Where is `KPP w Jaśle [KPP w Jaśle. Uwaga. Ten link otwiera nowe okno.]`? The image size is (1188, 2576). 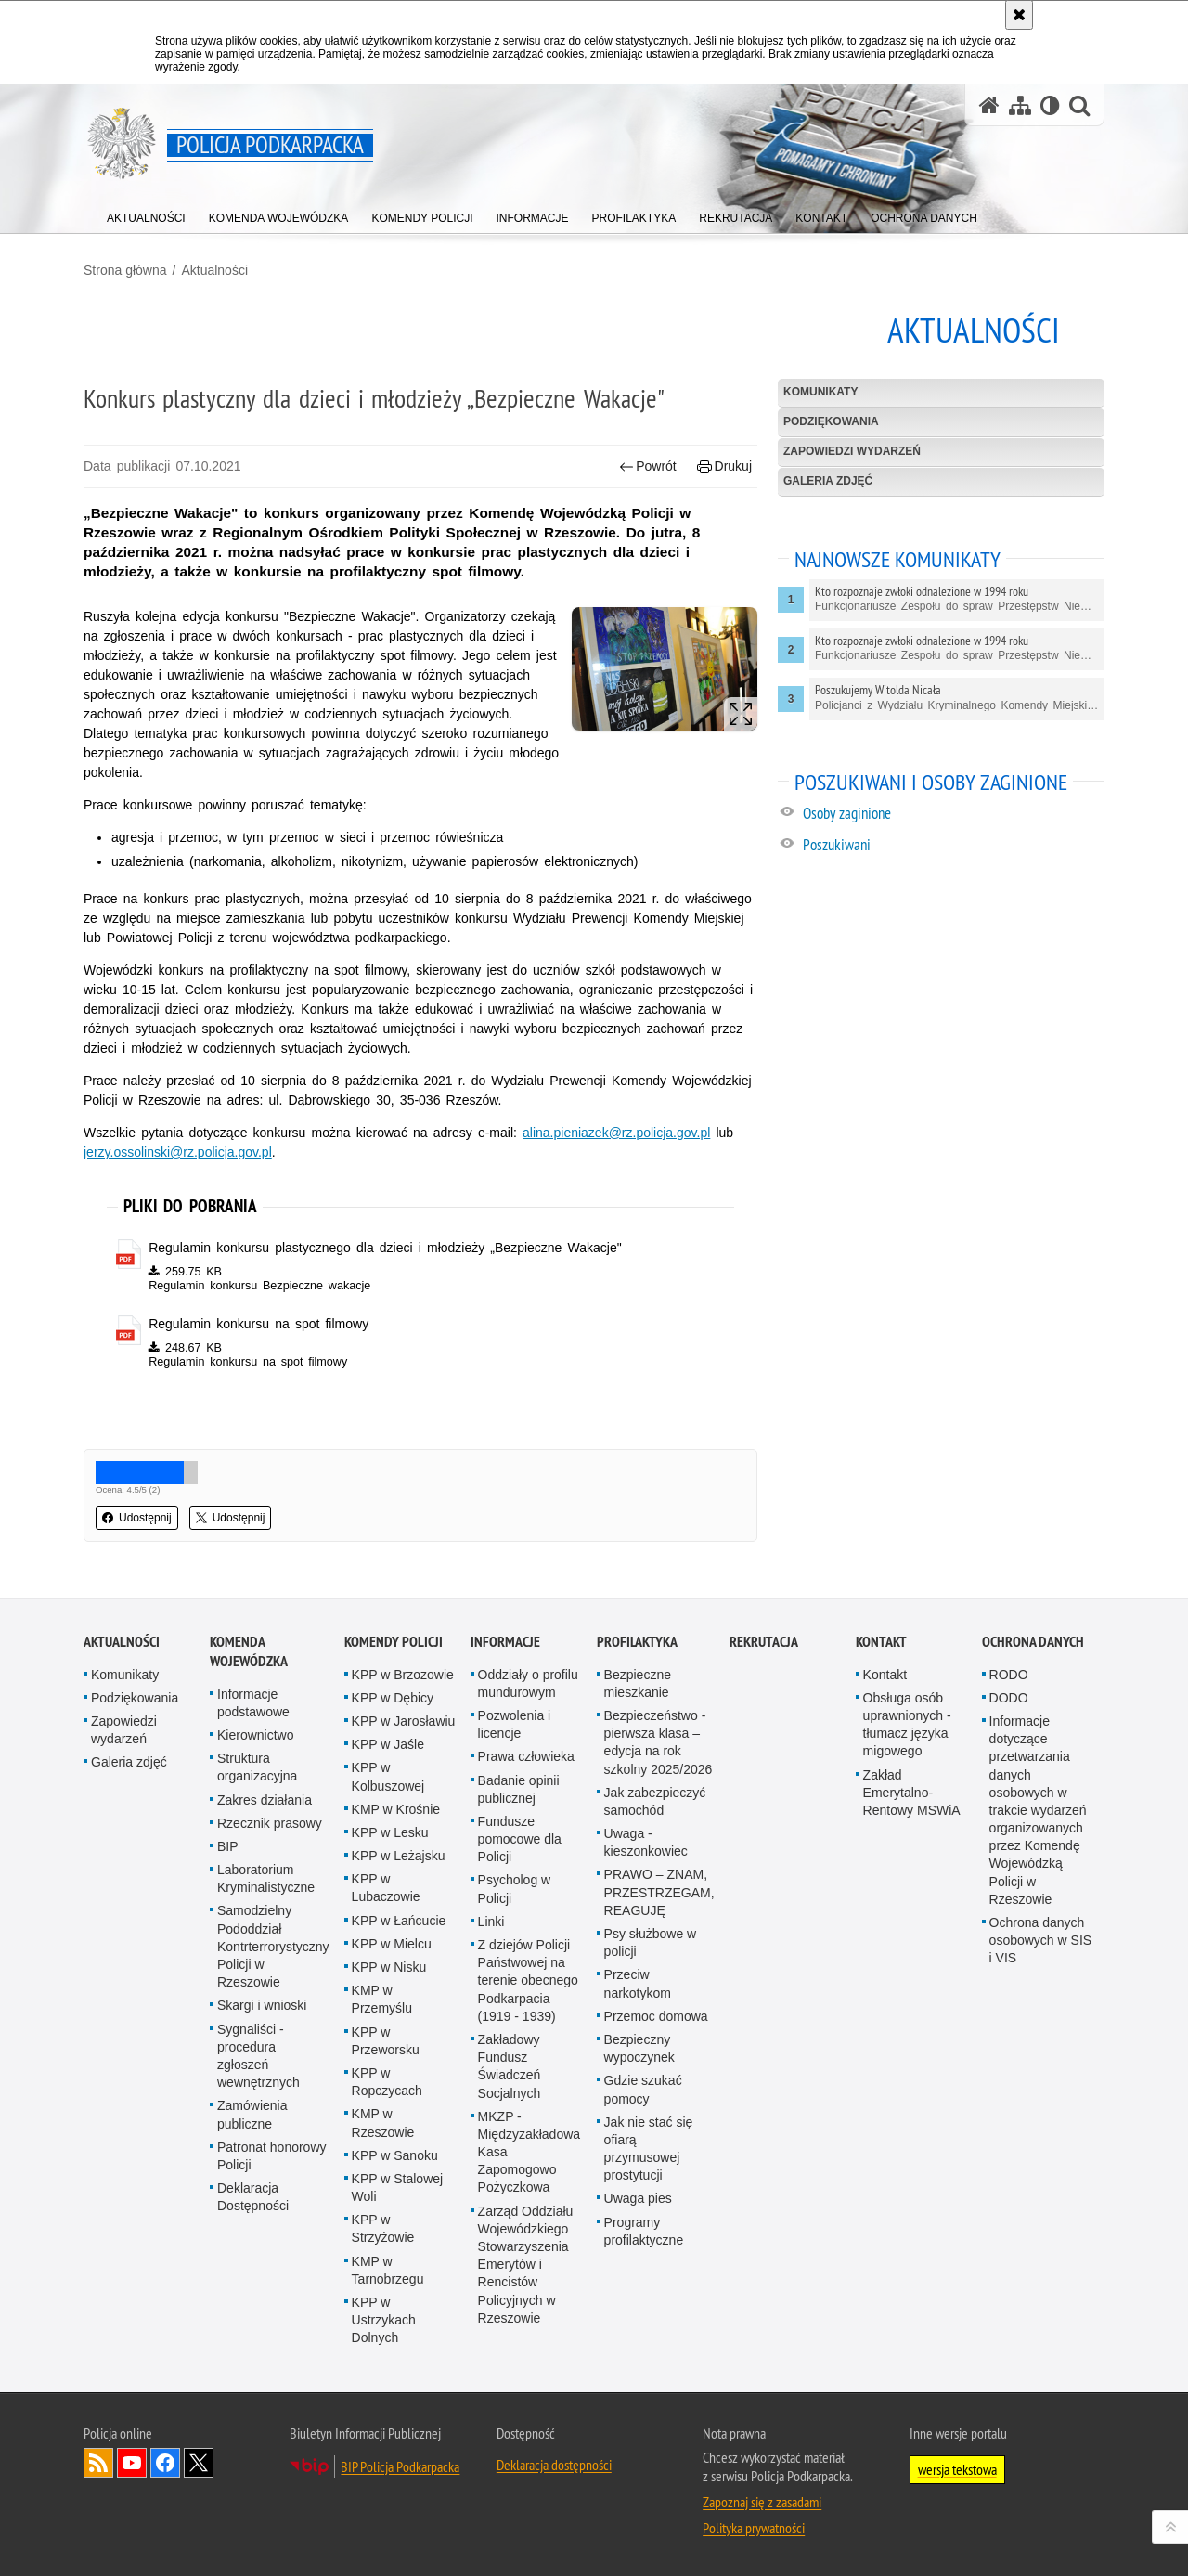
KPP w Jaśle [KPP w Jaśle. Uwaga. Ten link otwiera nowe okno.] is located at coordinates (388, 1744).